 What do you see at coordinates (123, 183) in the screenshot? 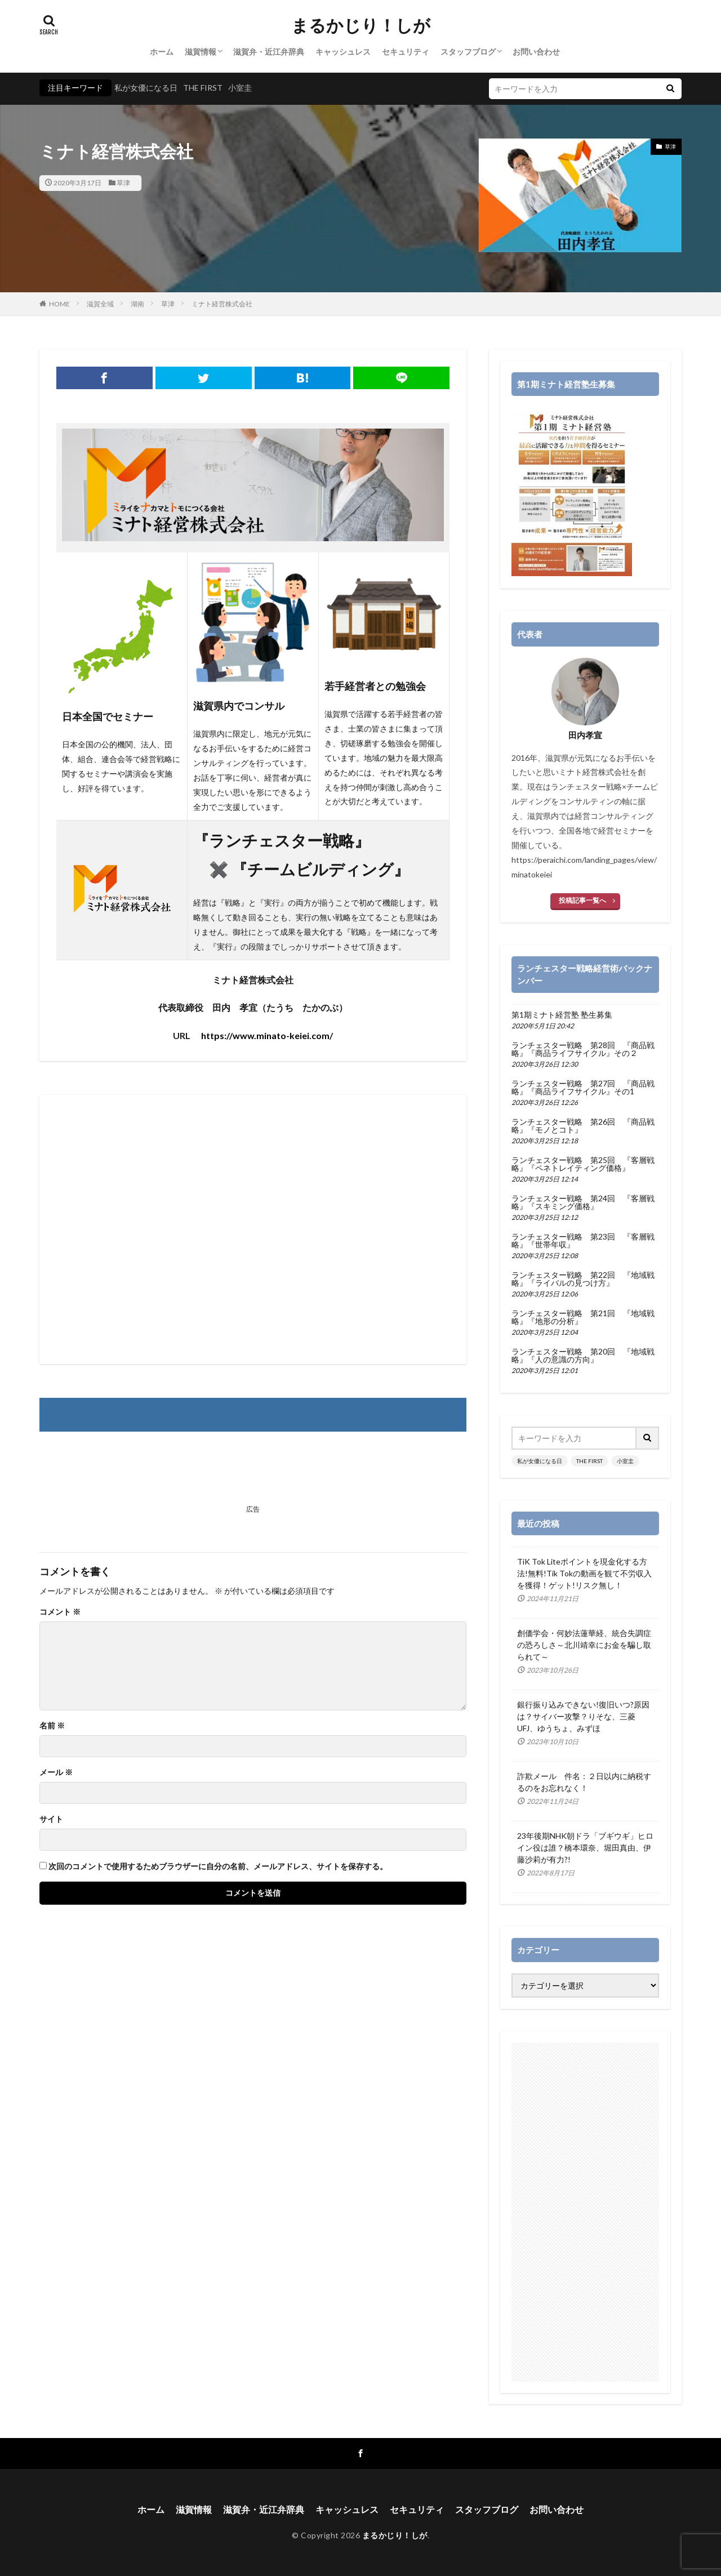
I see `草津` at bounding box center [123, 183].